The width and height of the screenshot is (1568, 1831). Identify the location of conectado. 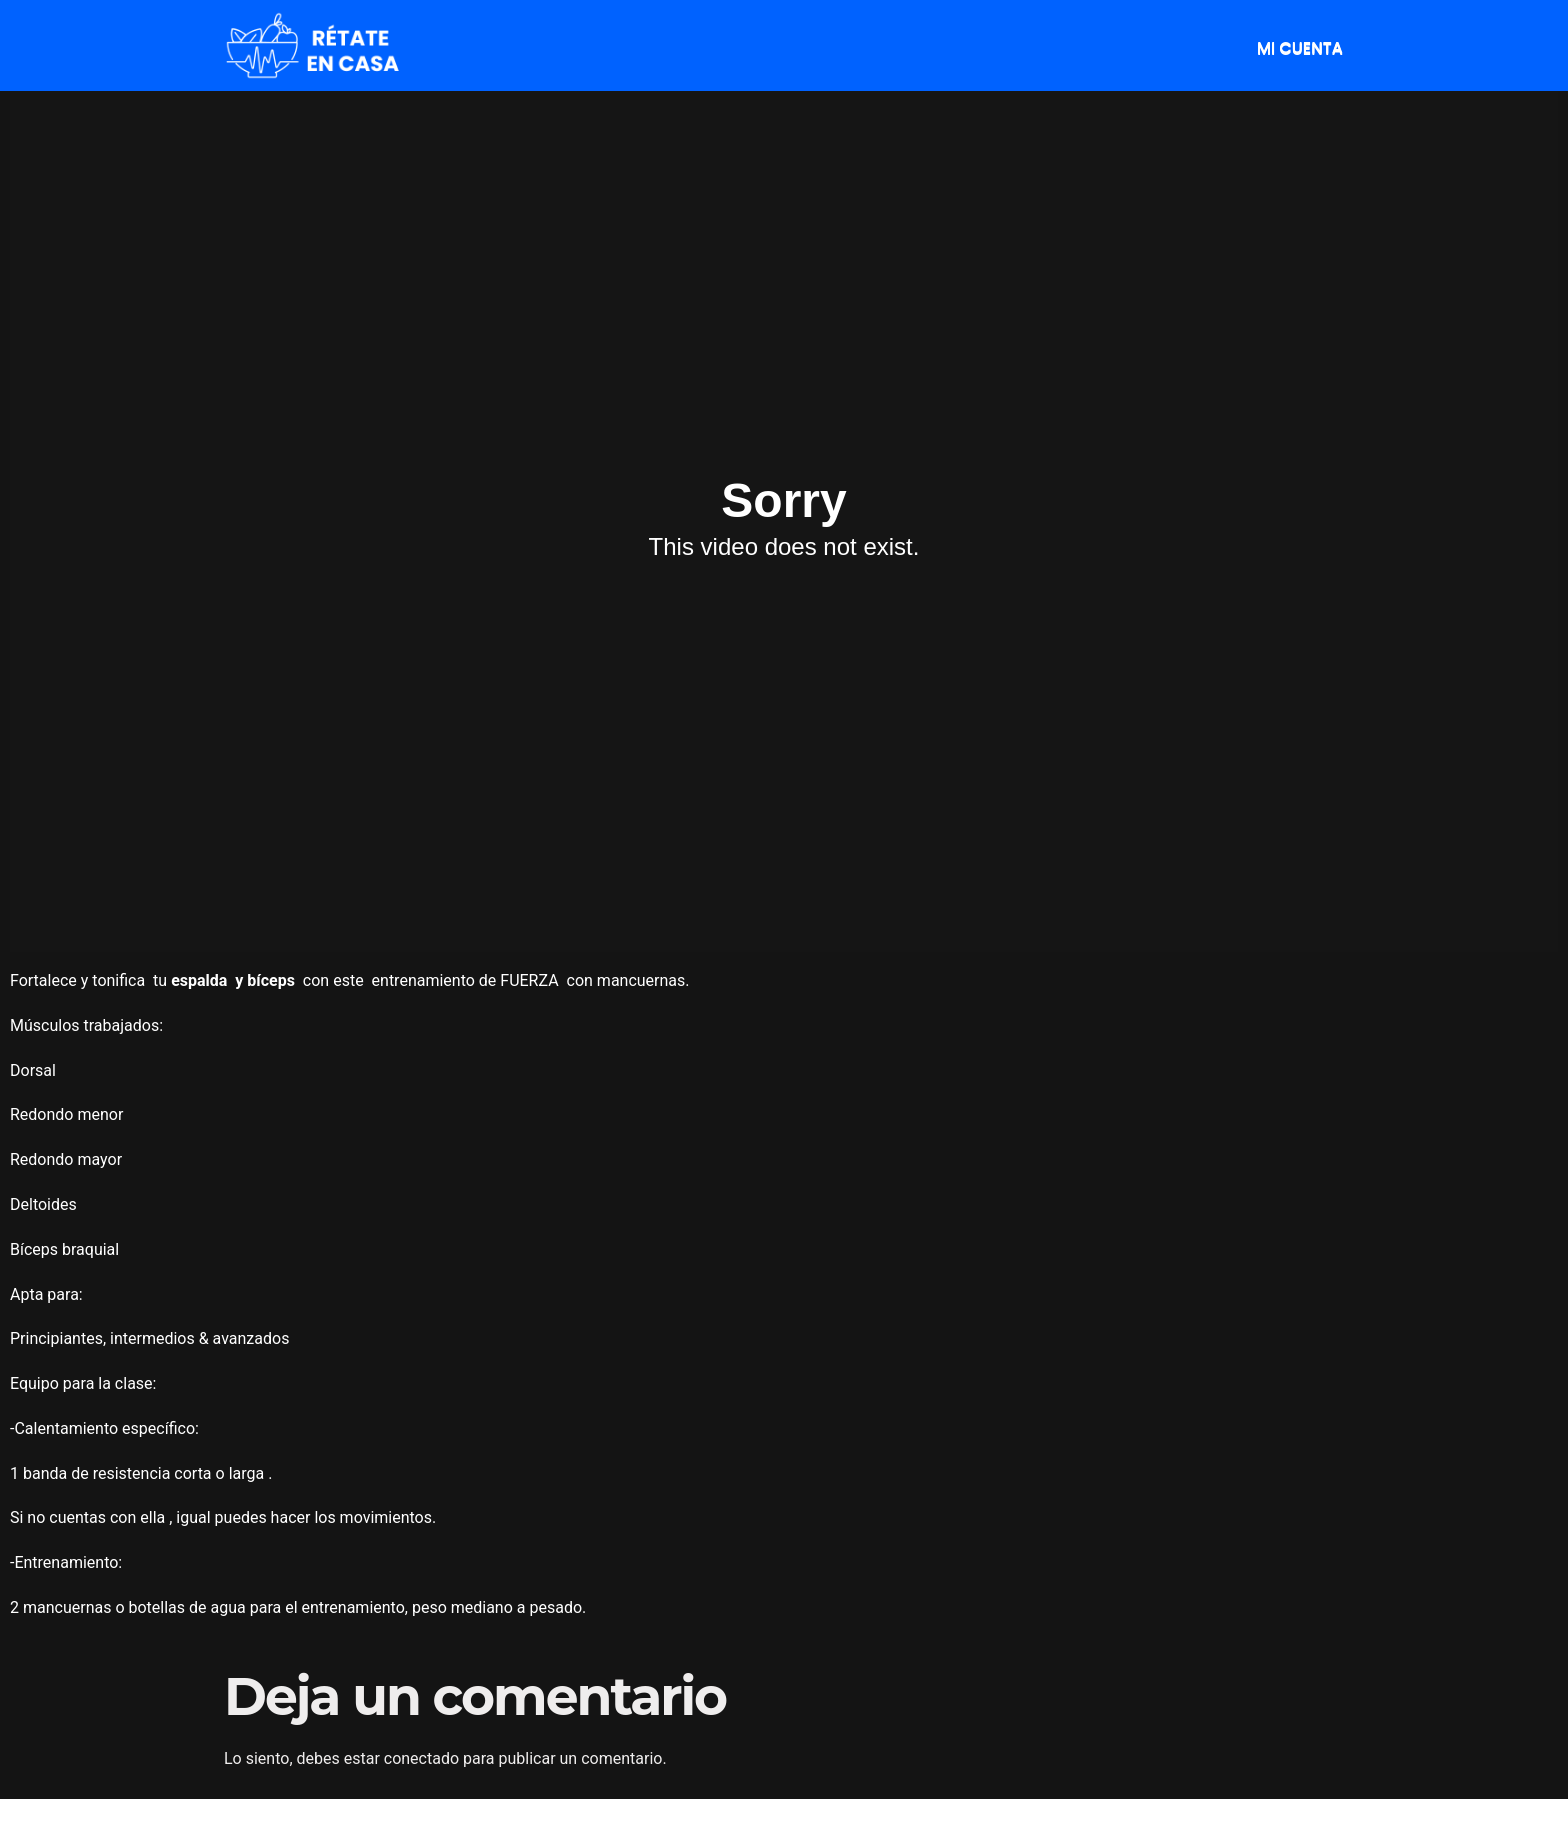
(421, 1758).